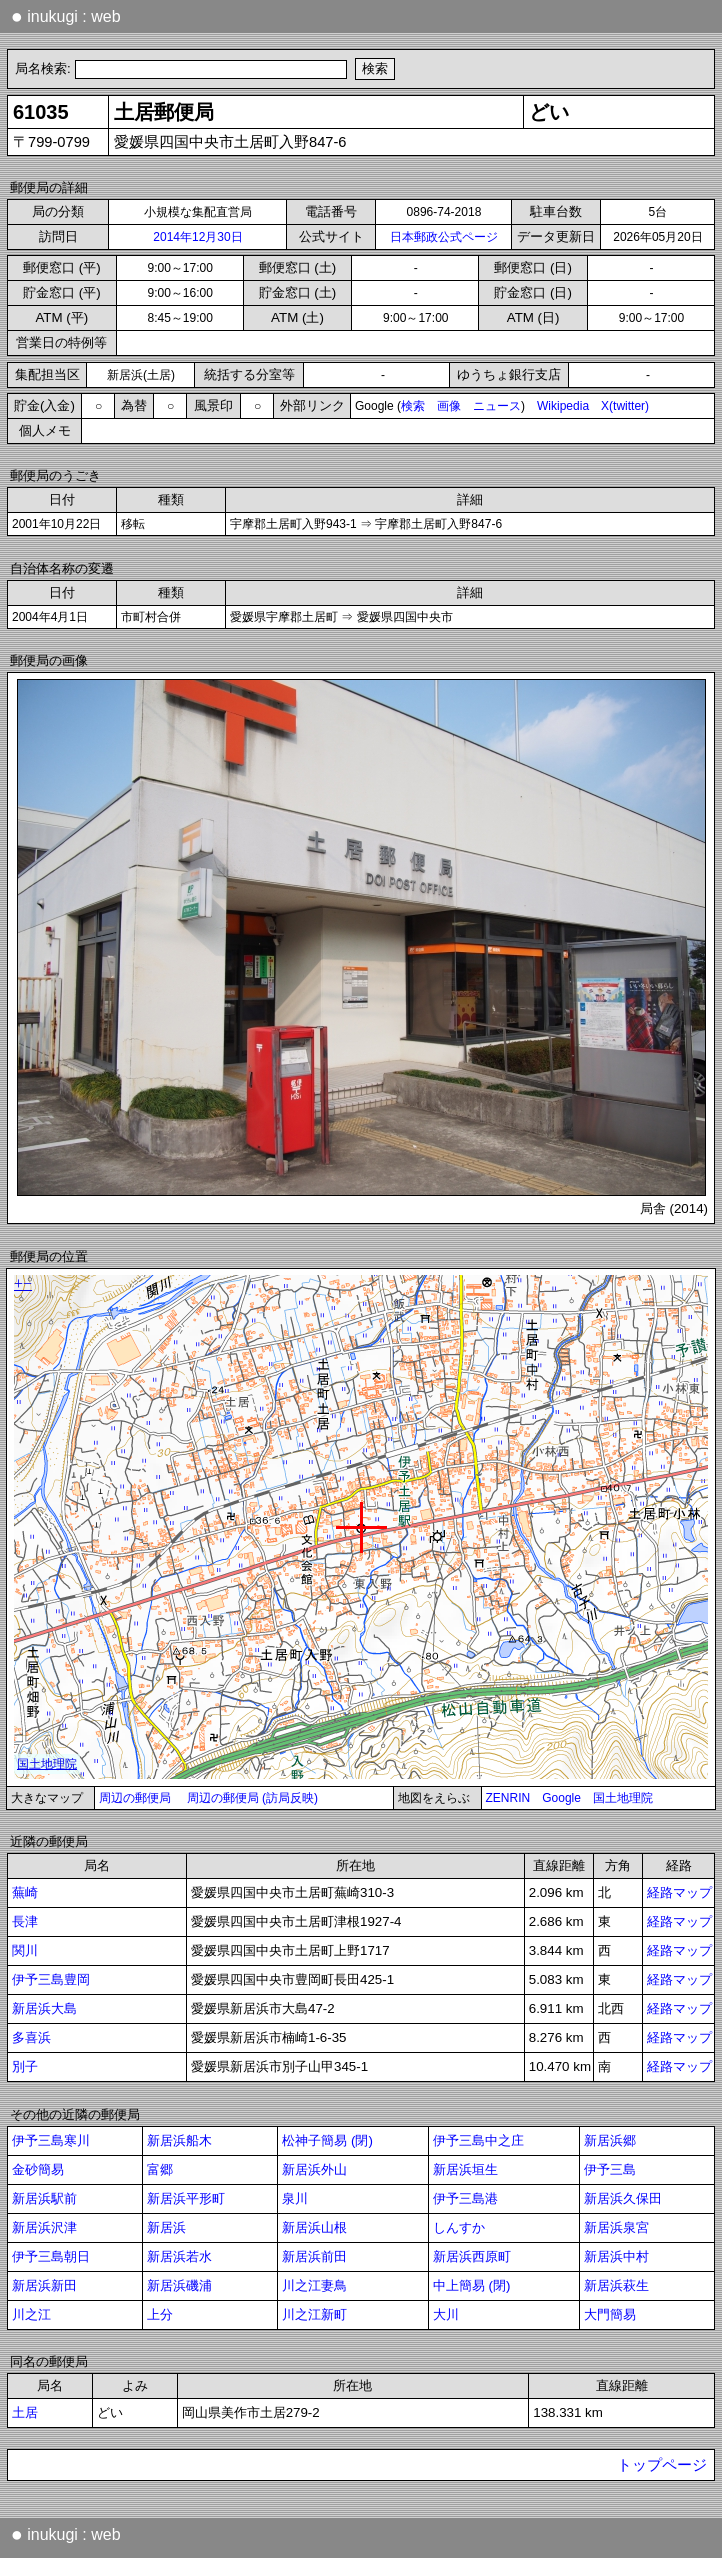 The width and height of the screenshot is (722, 2558). Describe the element at coordinates (25, 1950) in the screenshot. I see `関川` at that location.